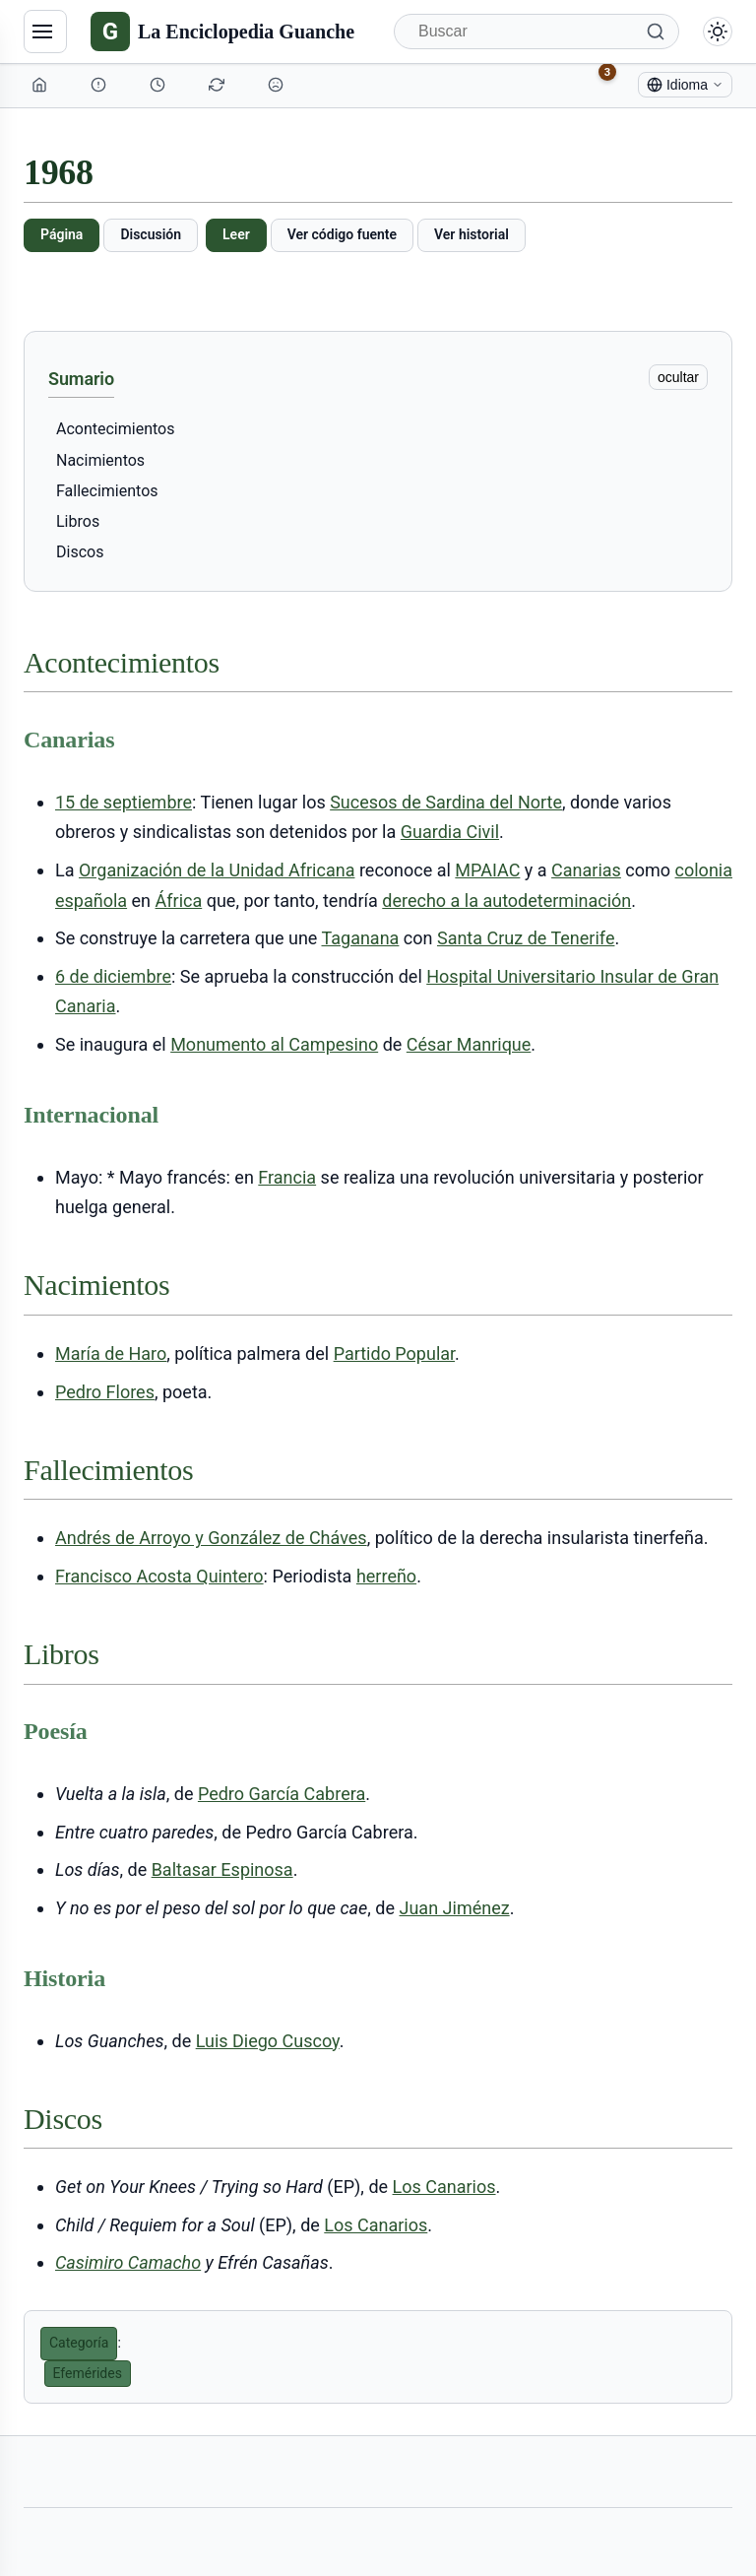 Image resolution: width=756 pixels, height=2576 pixels. What do you see at coordinates (287, 1177) in the screenshot?
I see `Francia` at bounding box center [287, 1177].